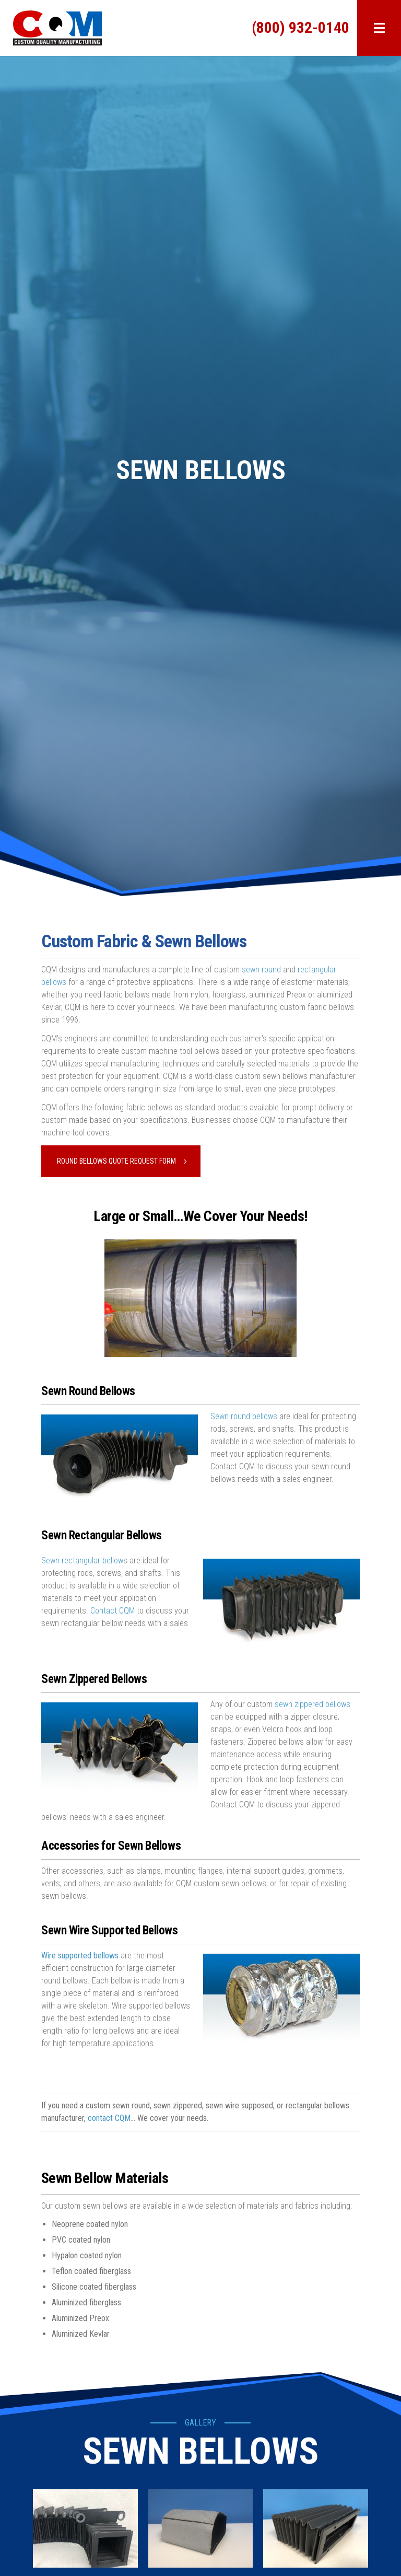 Image resolution: width=401 pixels, height=2576 pixels. What do you see at coordinates (109, 2118) in the screenshot?
I see `contact CQM` at bounding box center [109, 2118].